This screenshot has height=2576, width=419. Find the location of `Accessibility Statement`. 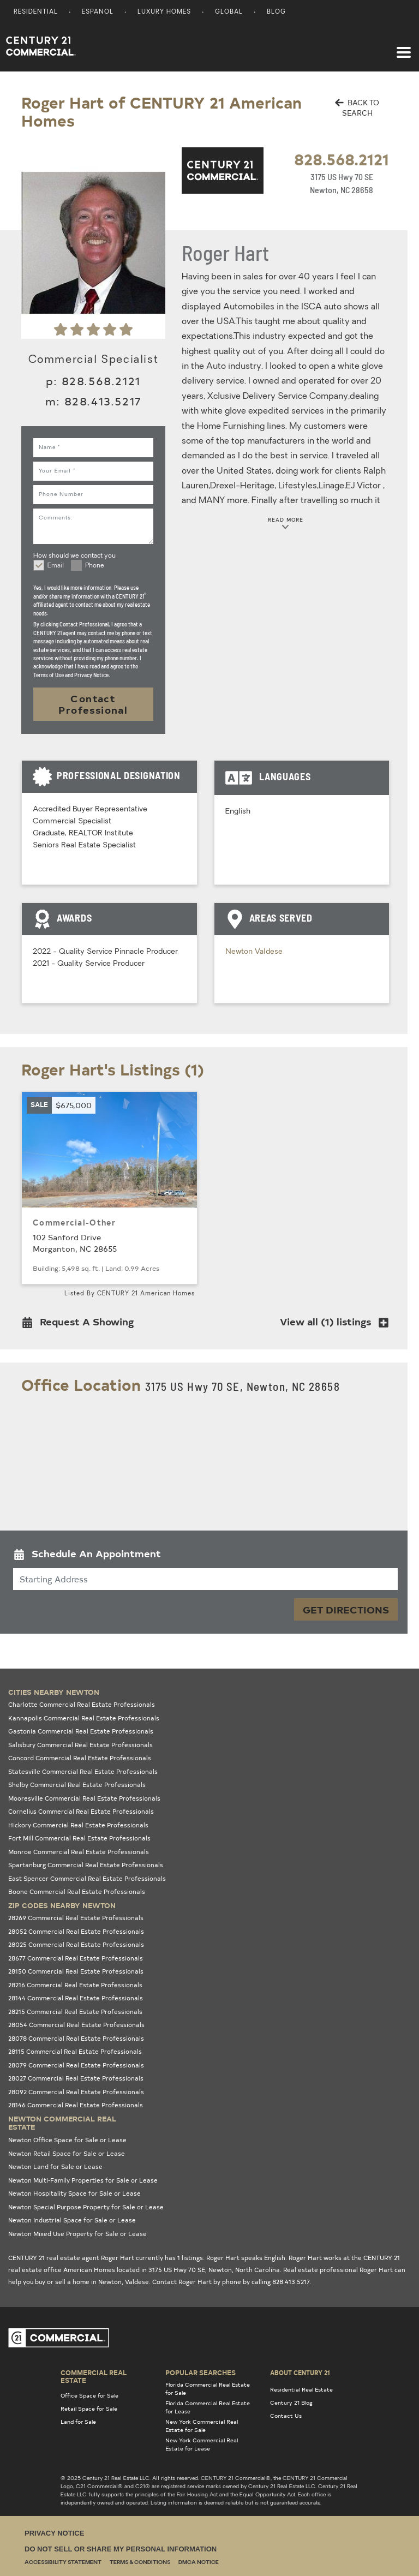

Accessibility Statement is located at coordinates (63, 2563).